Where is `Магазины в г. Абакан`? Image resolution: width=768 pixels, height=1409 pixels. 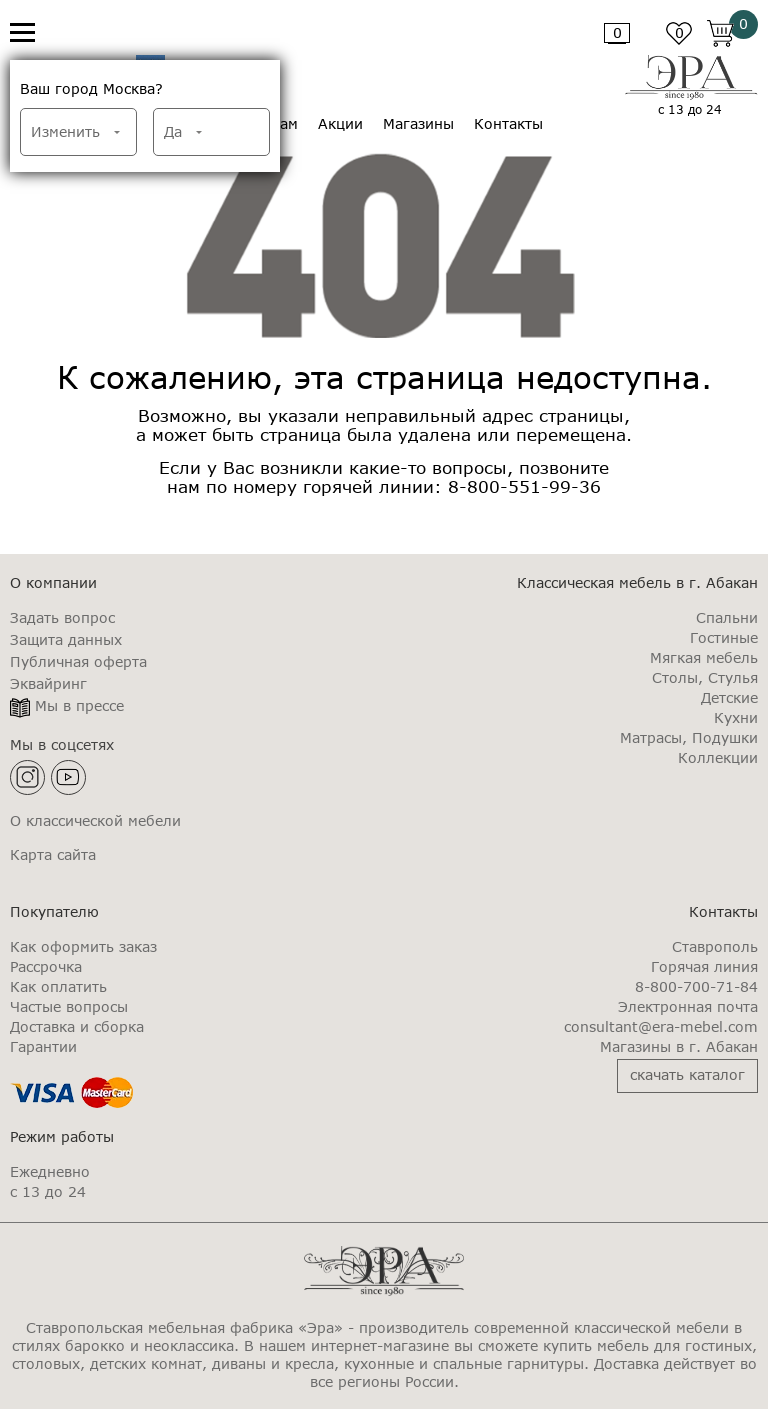
Магазины в г. Абакан is located at coordinates (679, 1047).